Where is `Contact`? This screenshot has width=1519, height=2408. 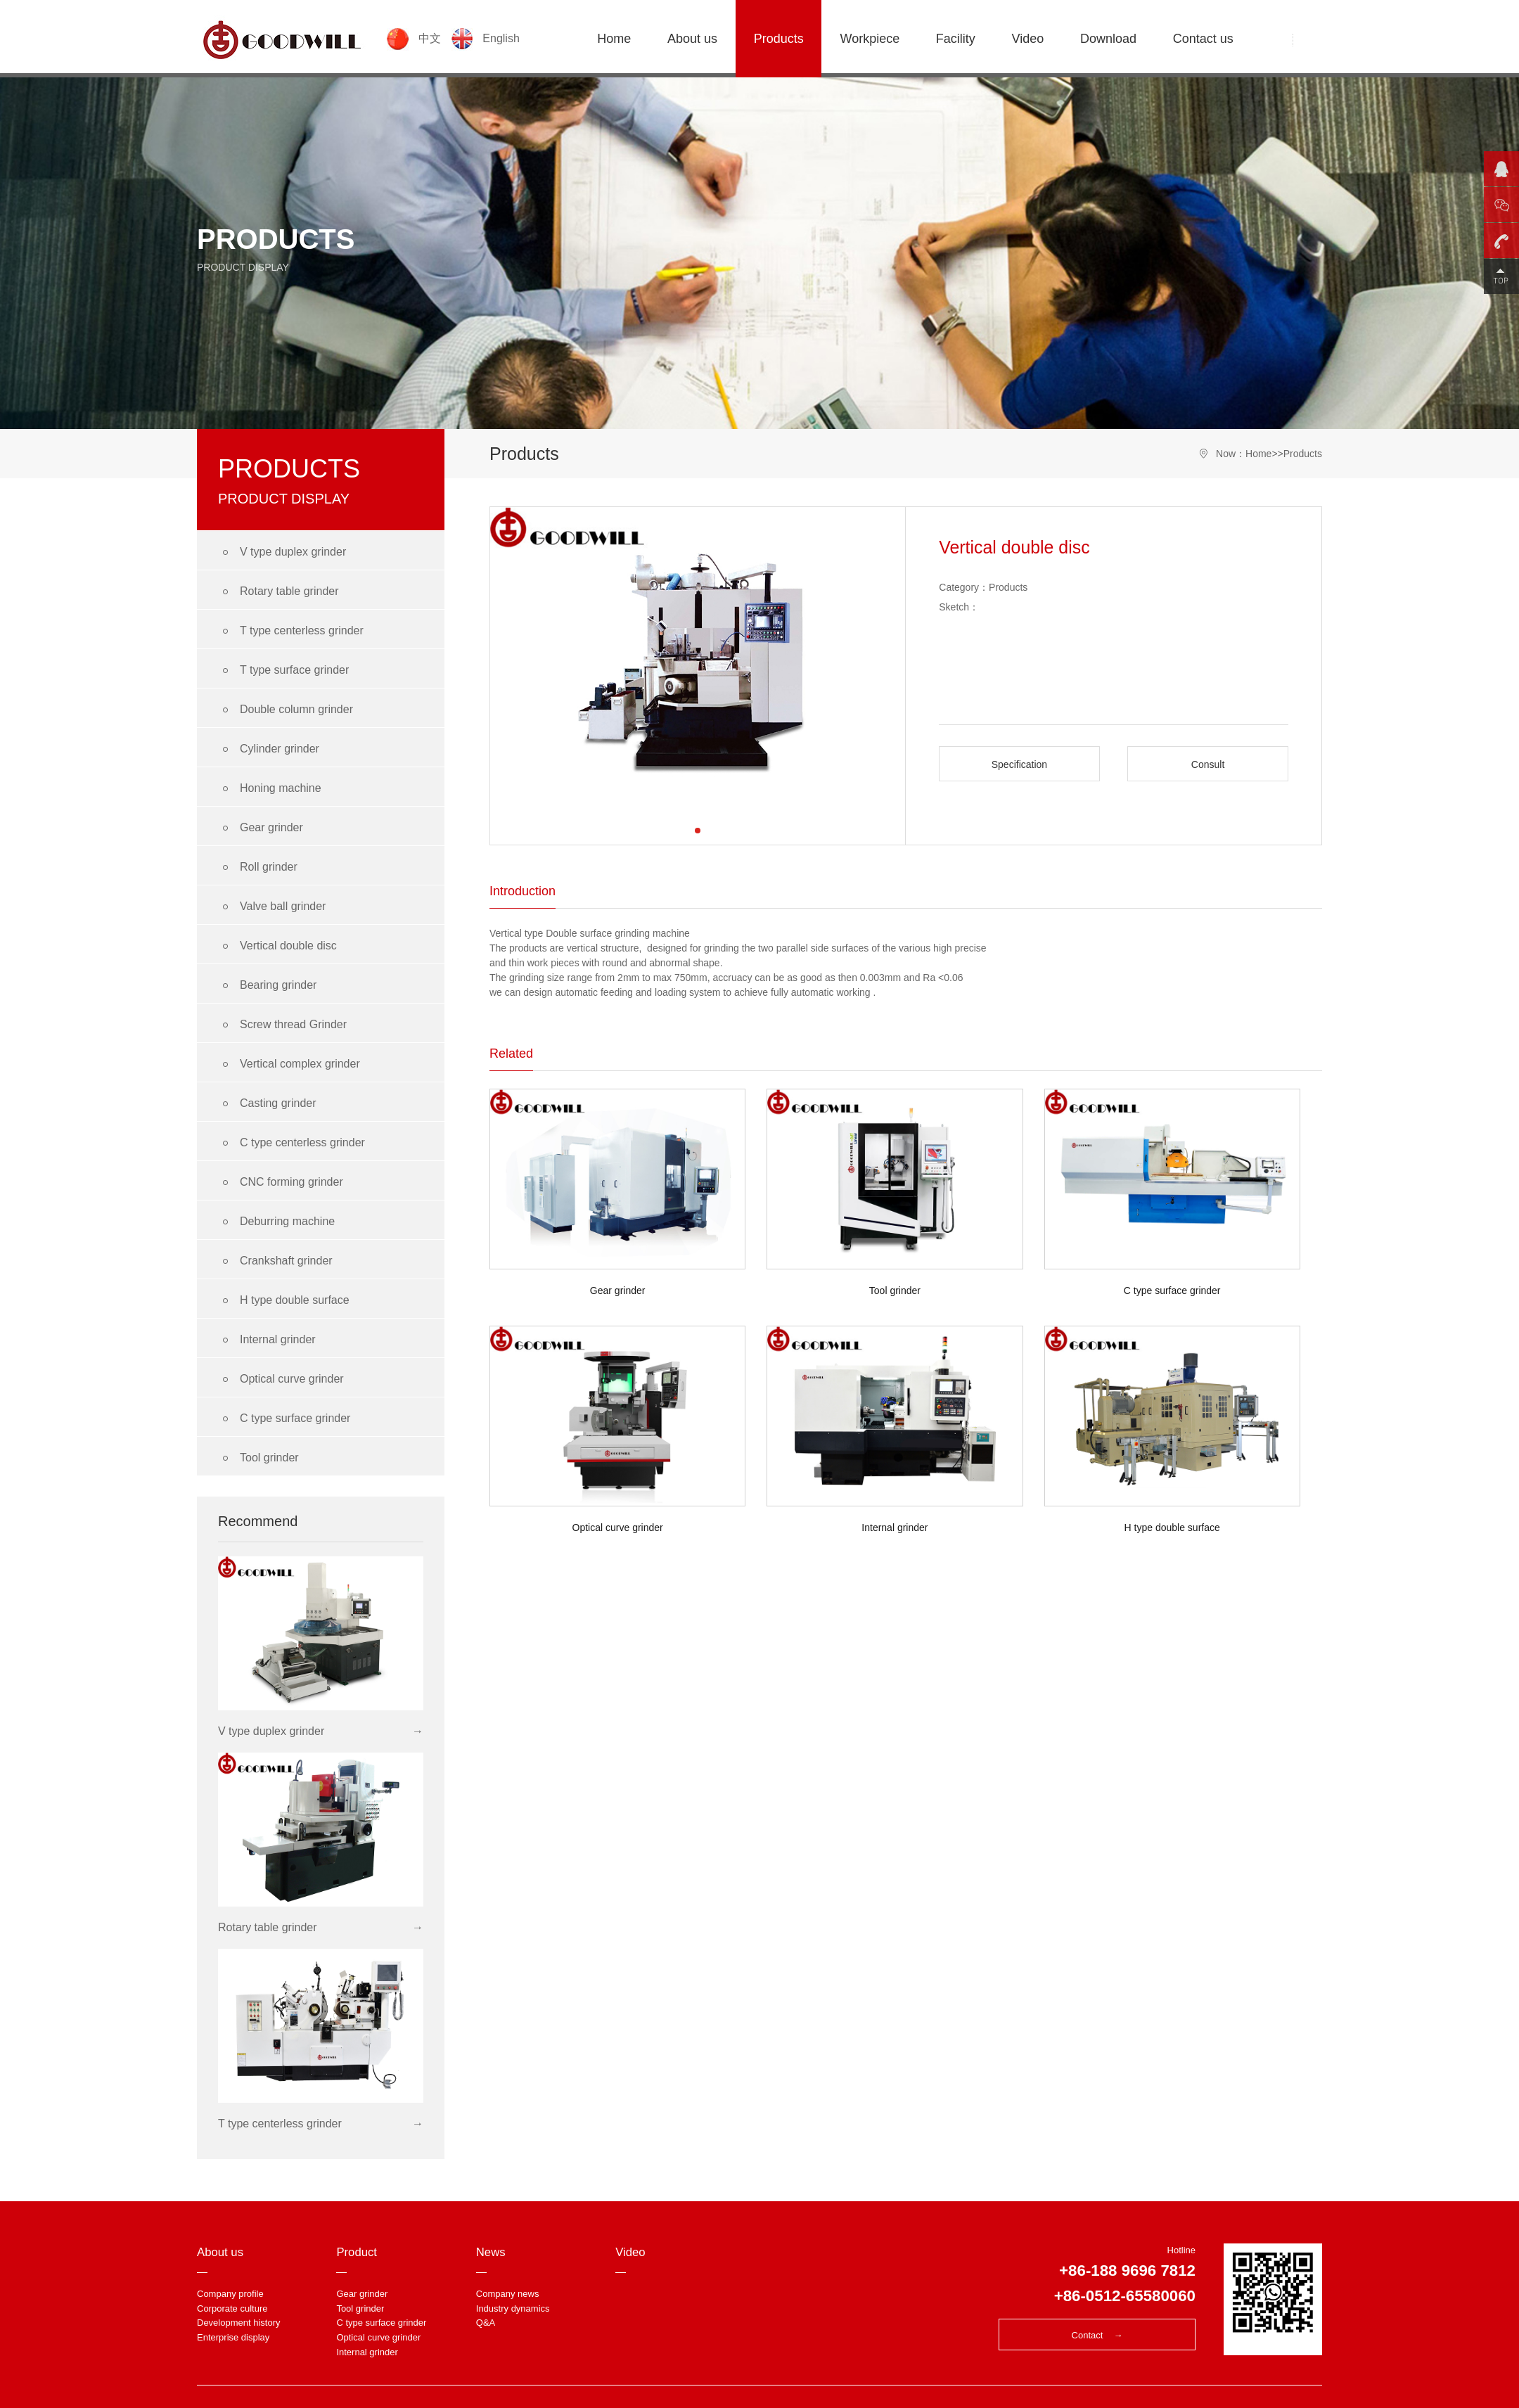
Contact is located at coordinates (1097, 2335).